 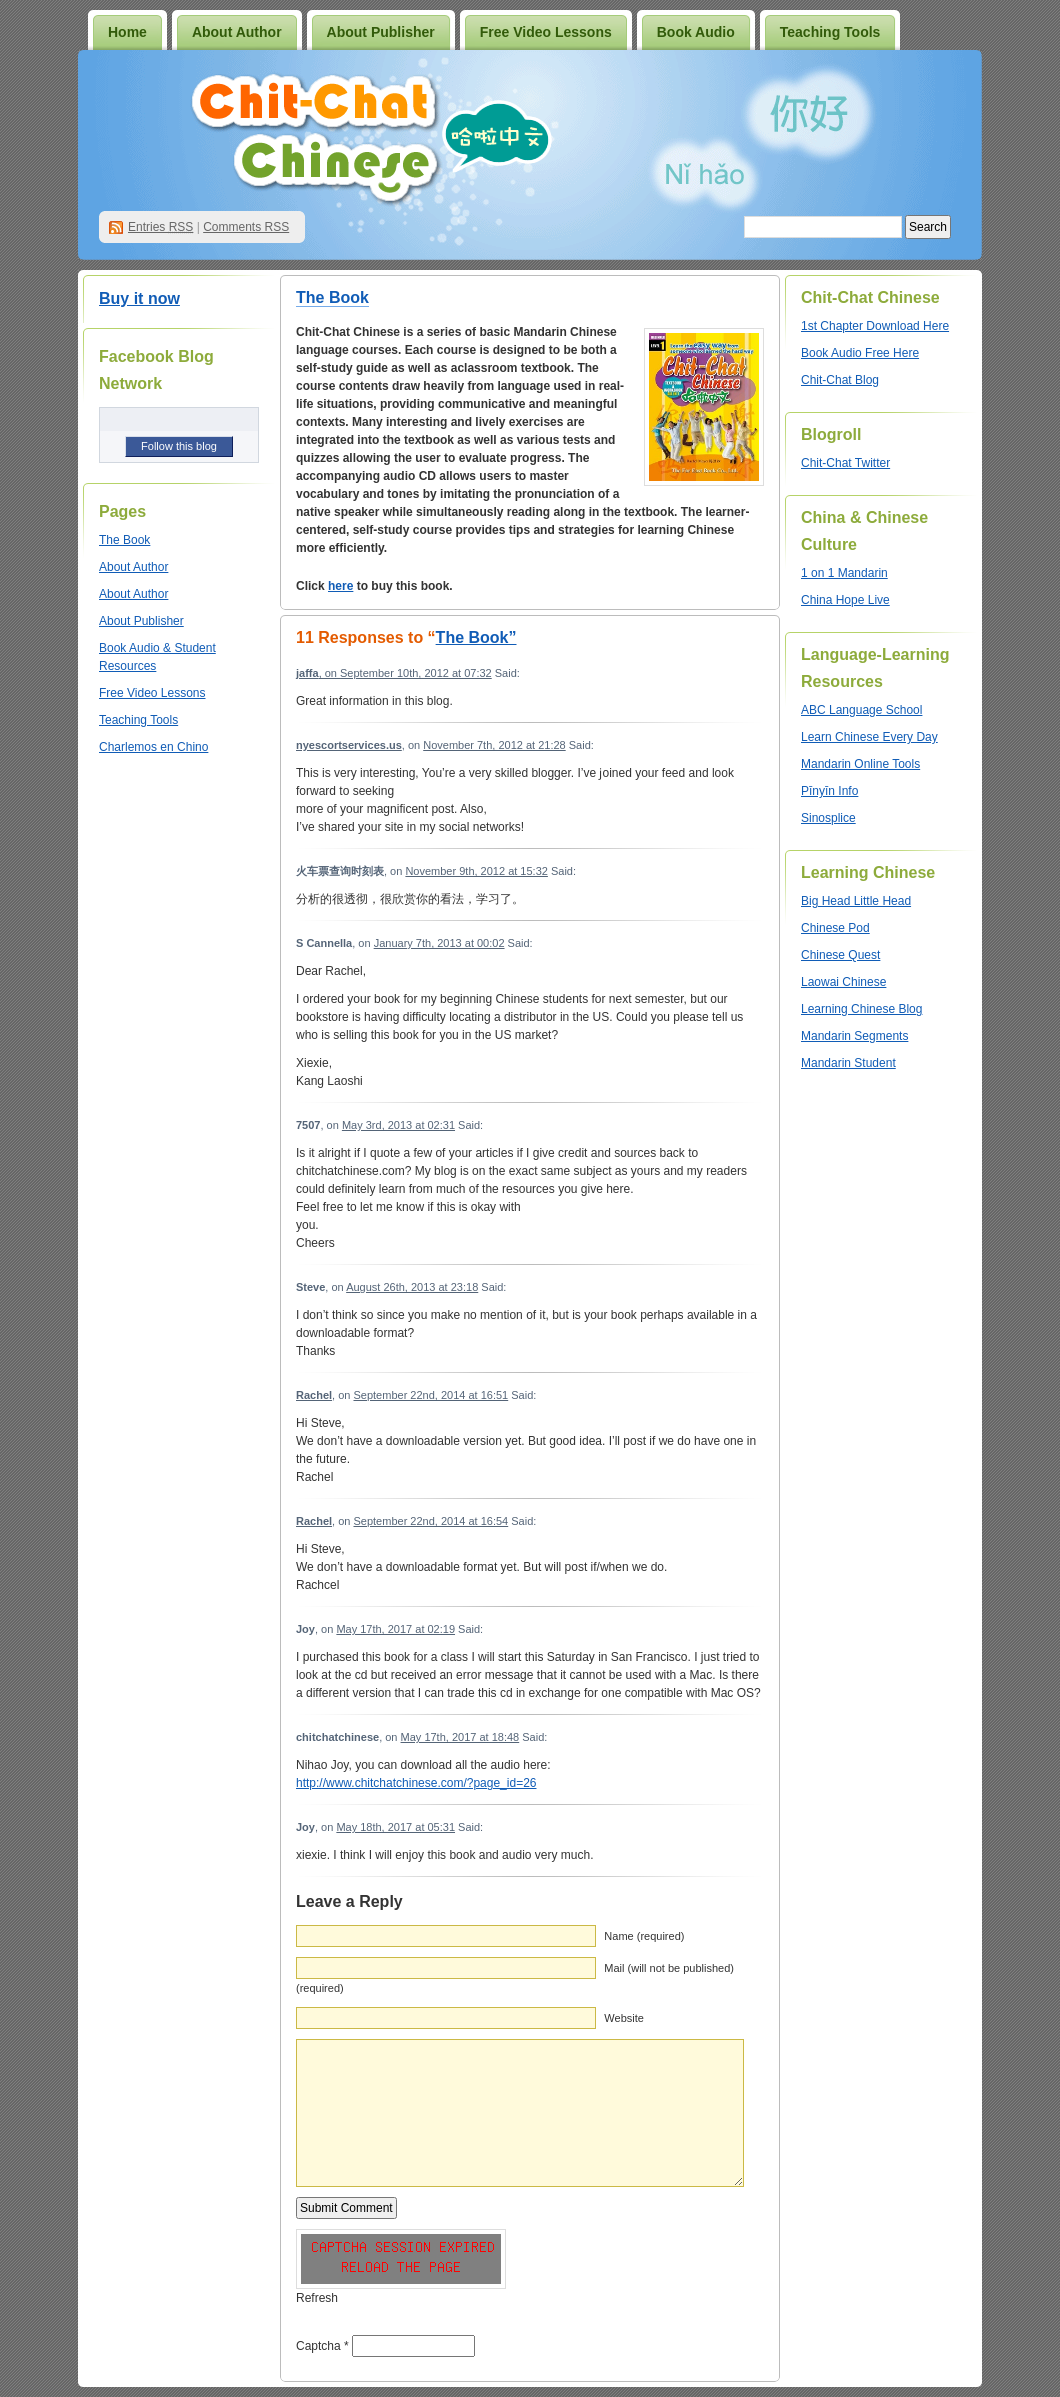 I want to click on January 7th, 2013 at 00:02, so click(x=439, y=943).